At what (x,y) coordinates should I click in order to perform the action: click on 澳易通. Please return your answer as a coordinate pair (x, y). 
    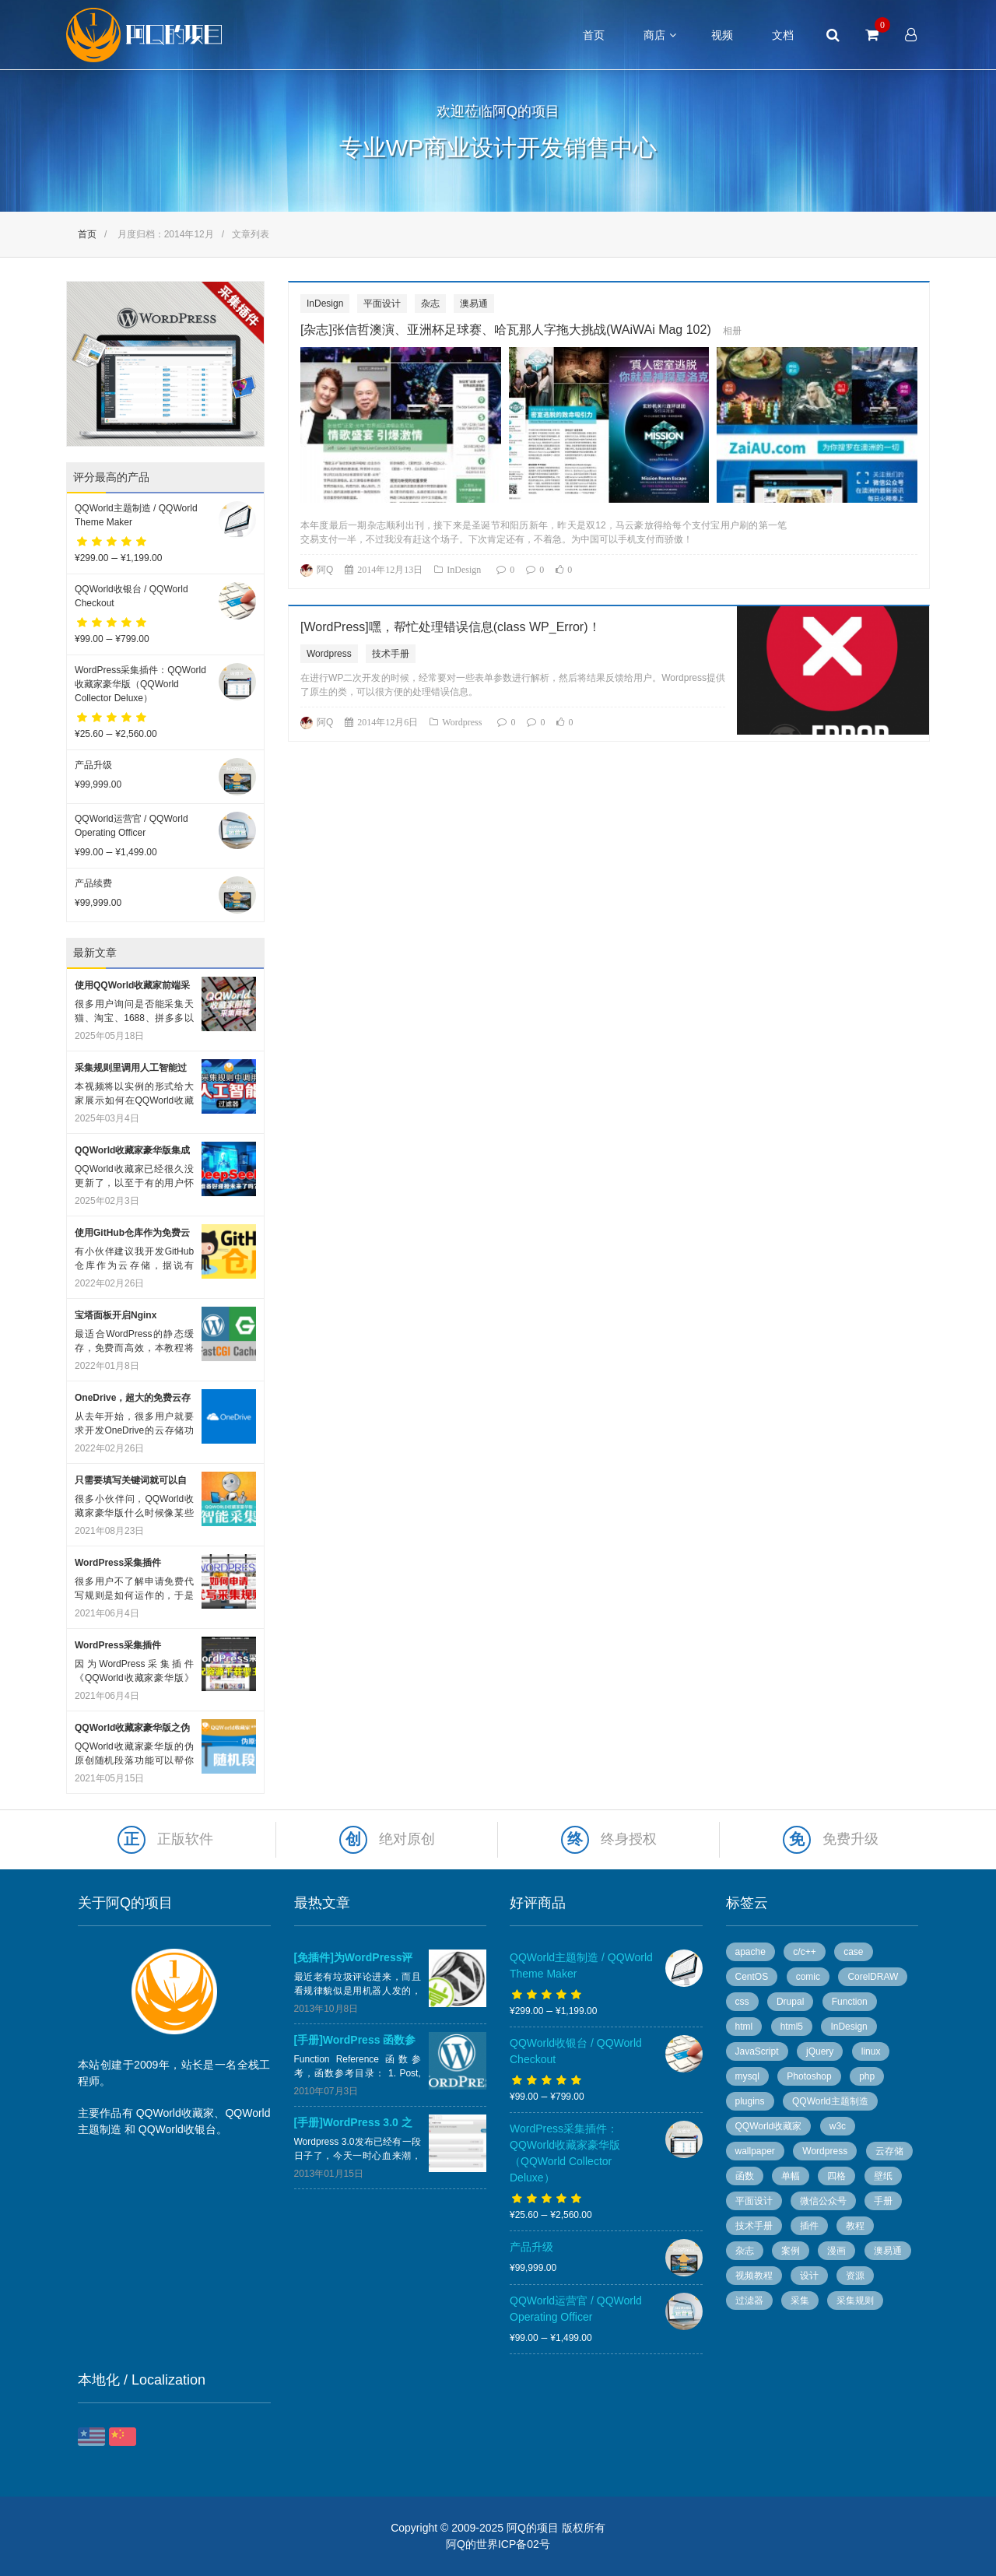
    Looking at the image, I should click on (474, 303).